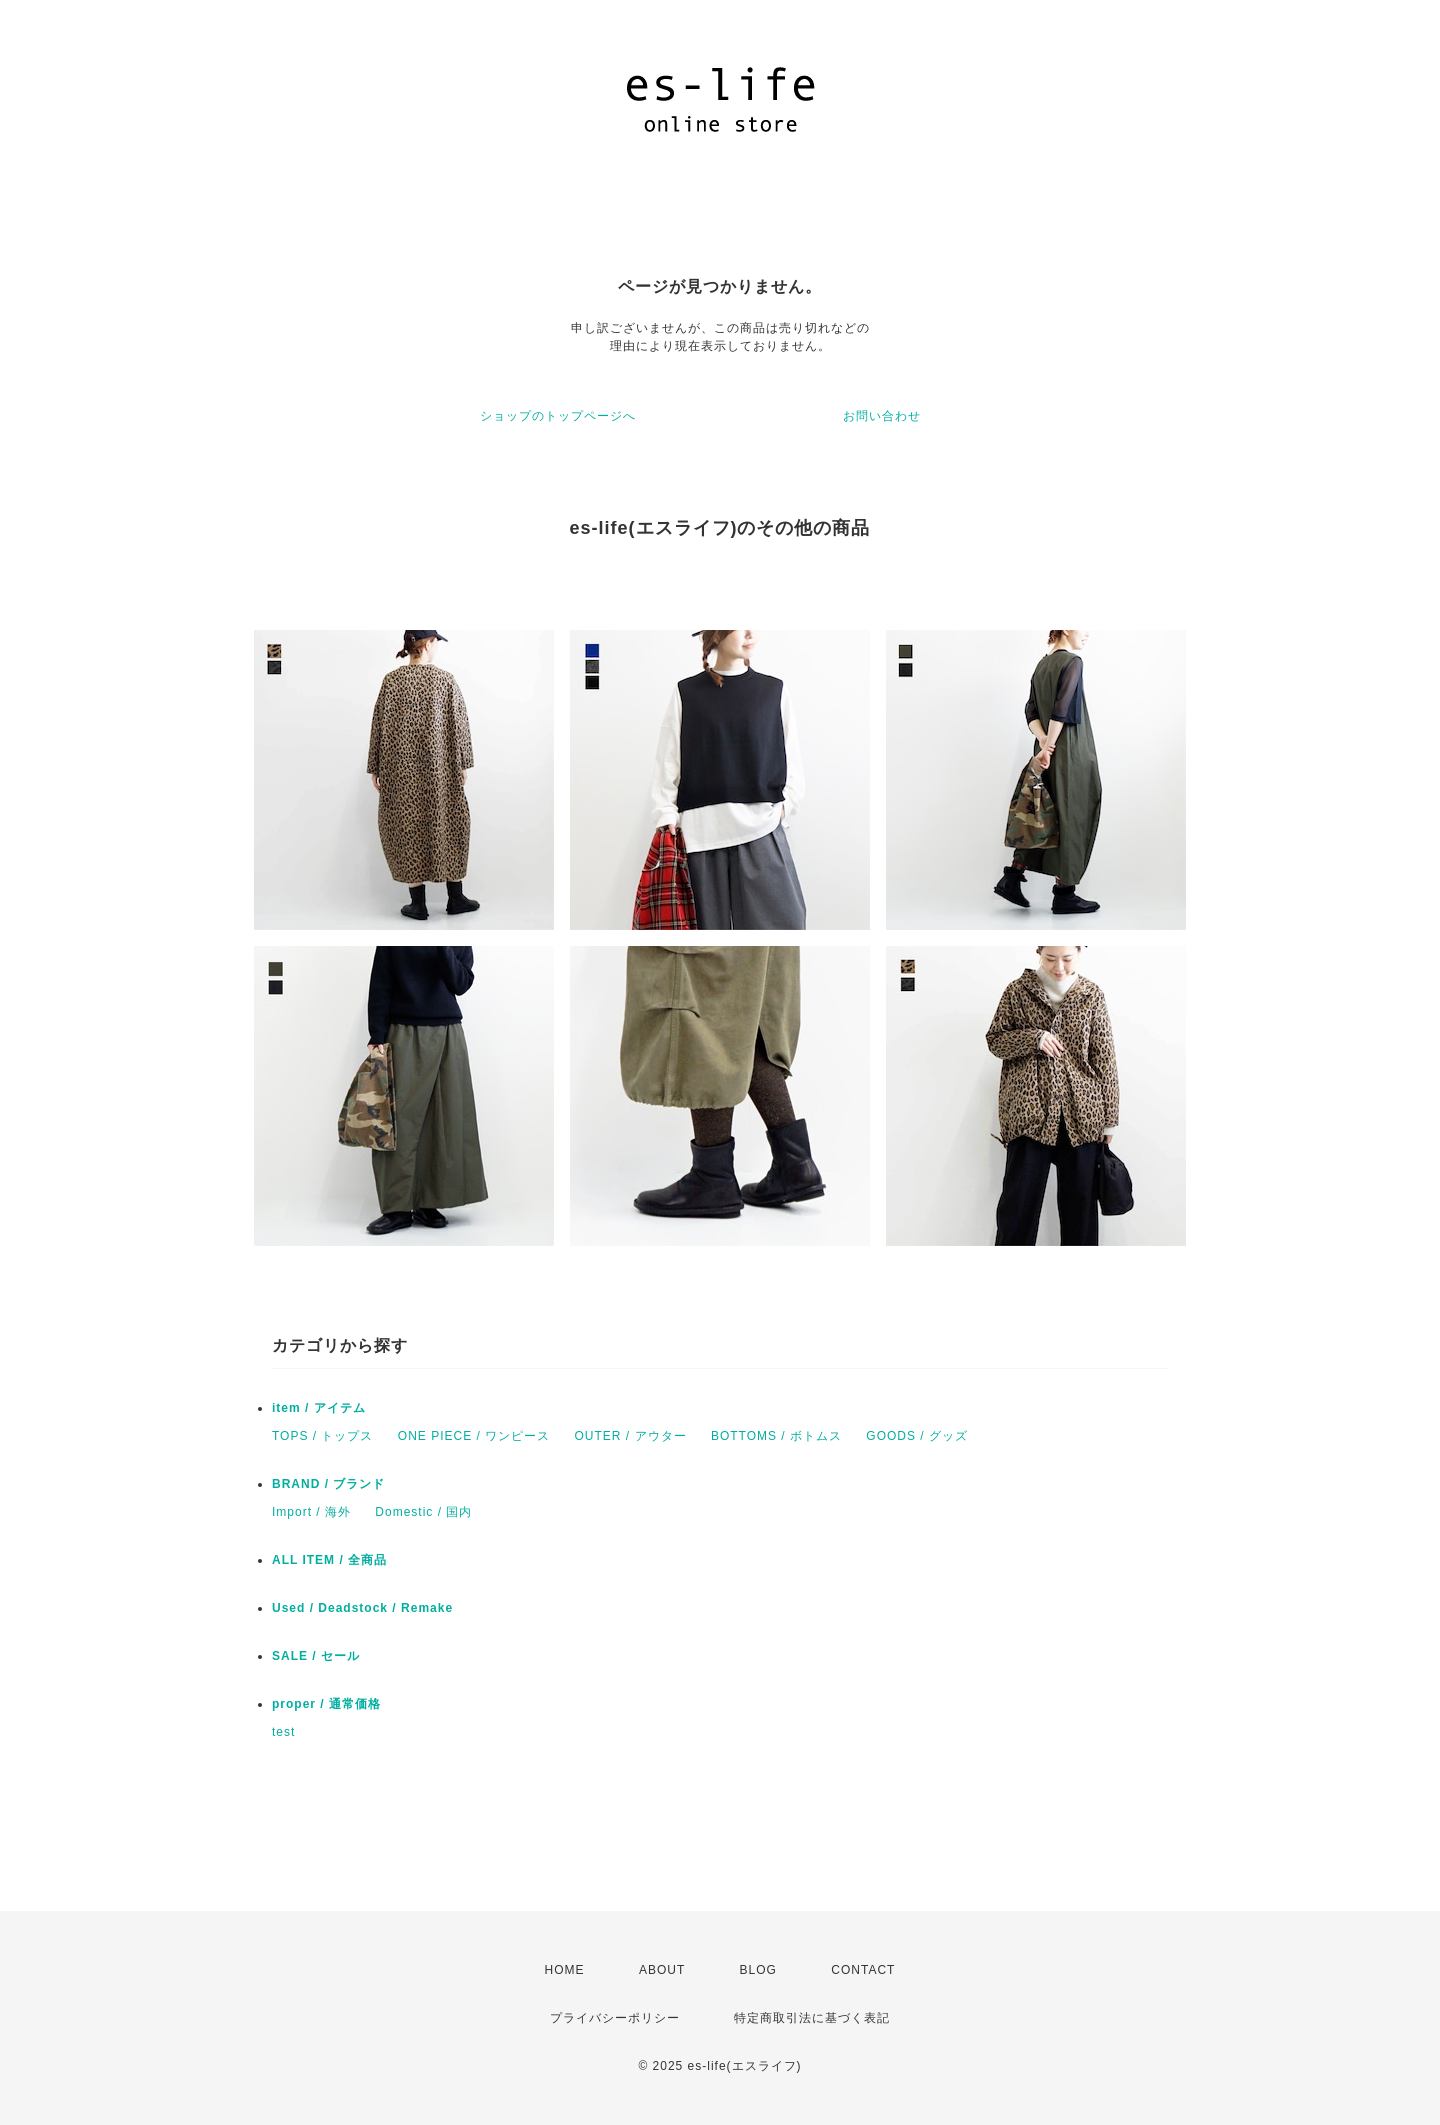  I want to click on TOPS / トップス, so click(322, 1436).